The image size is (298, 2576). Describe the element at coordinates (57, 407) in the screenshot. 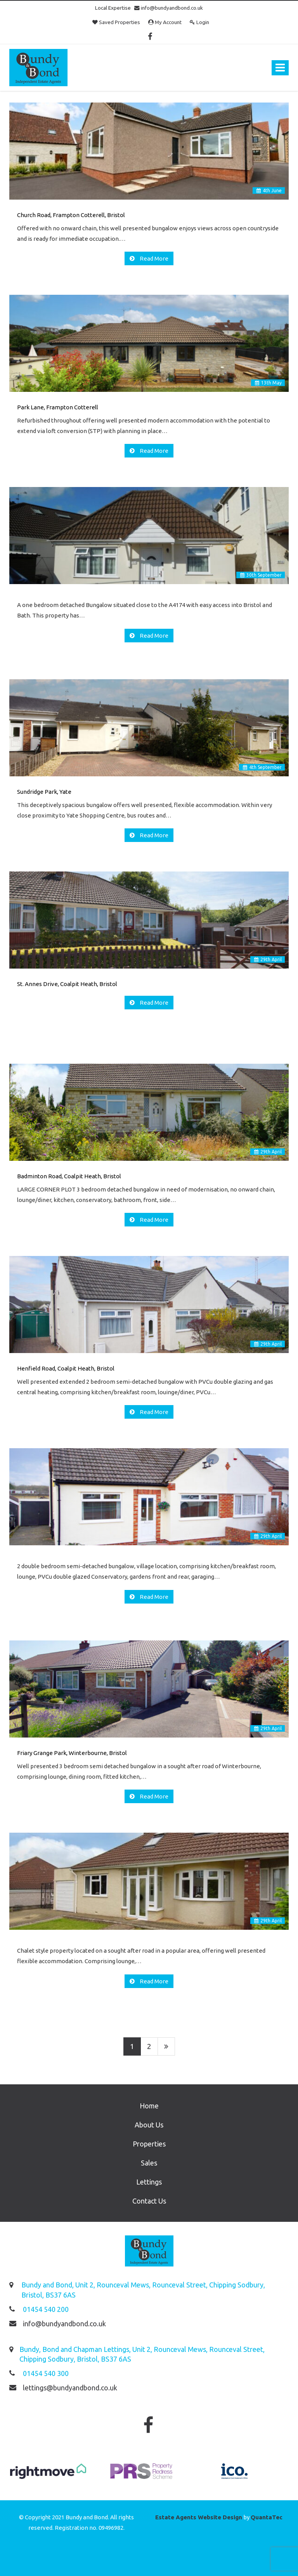

I see `Park Lane, Frampton Cotterell` at that location.